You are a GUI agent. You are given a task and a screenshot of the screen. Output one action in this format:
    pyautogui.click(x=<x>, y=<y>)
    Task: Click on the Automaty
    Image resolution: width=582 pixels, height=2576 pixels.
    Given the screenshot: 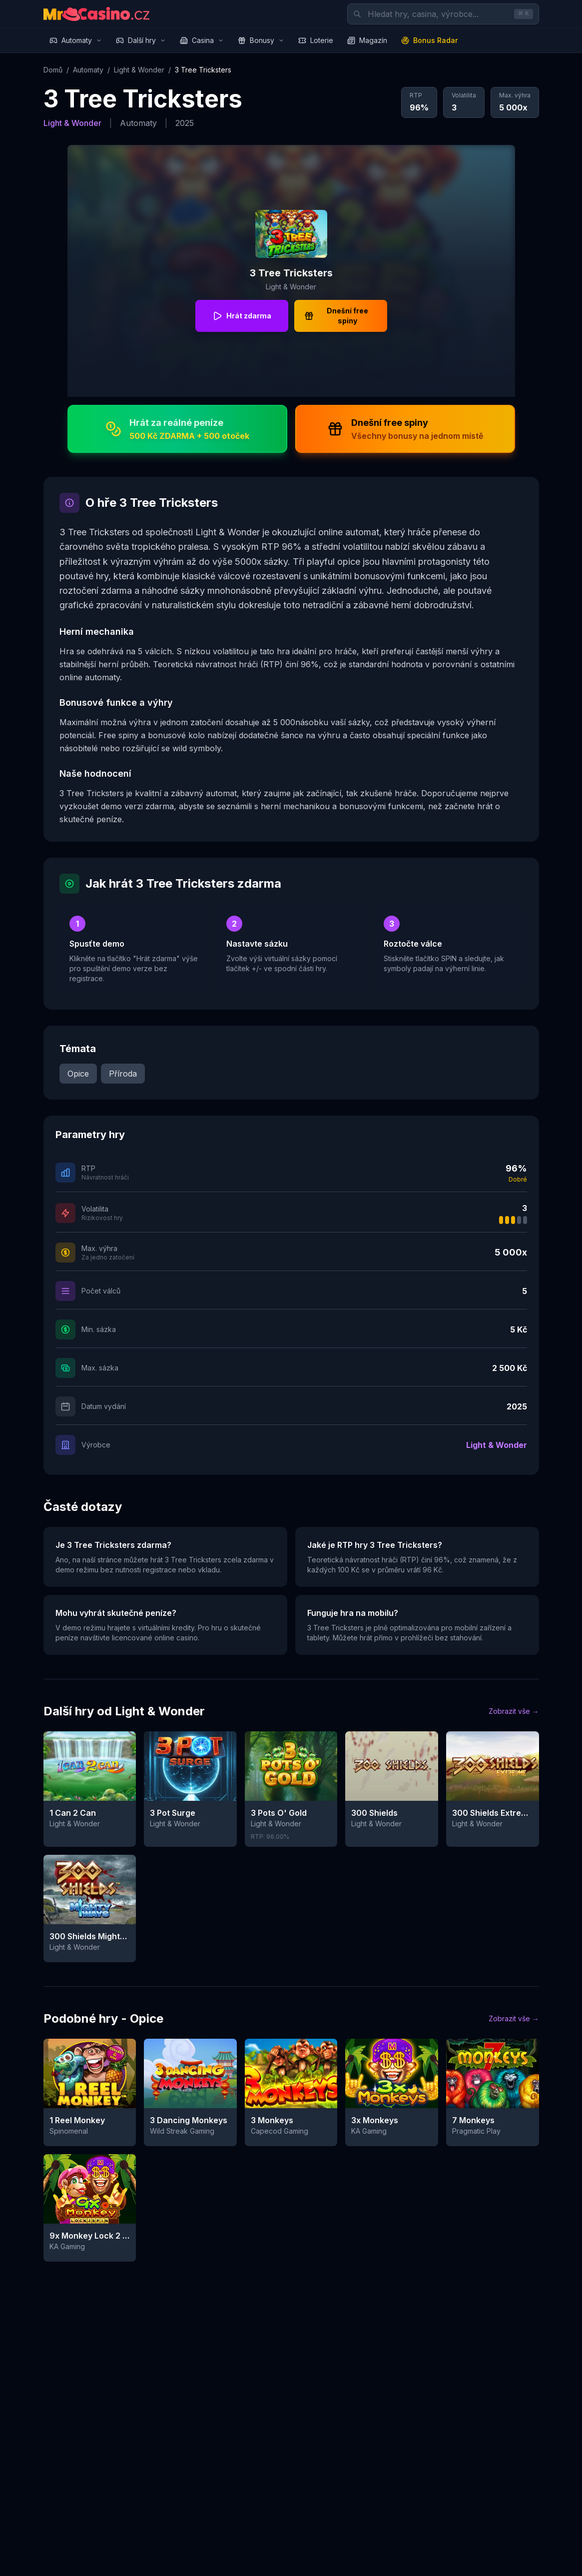 What is the action you would take?
    pyautogui.click(x=75, y=40)
    